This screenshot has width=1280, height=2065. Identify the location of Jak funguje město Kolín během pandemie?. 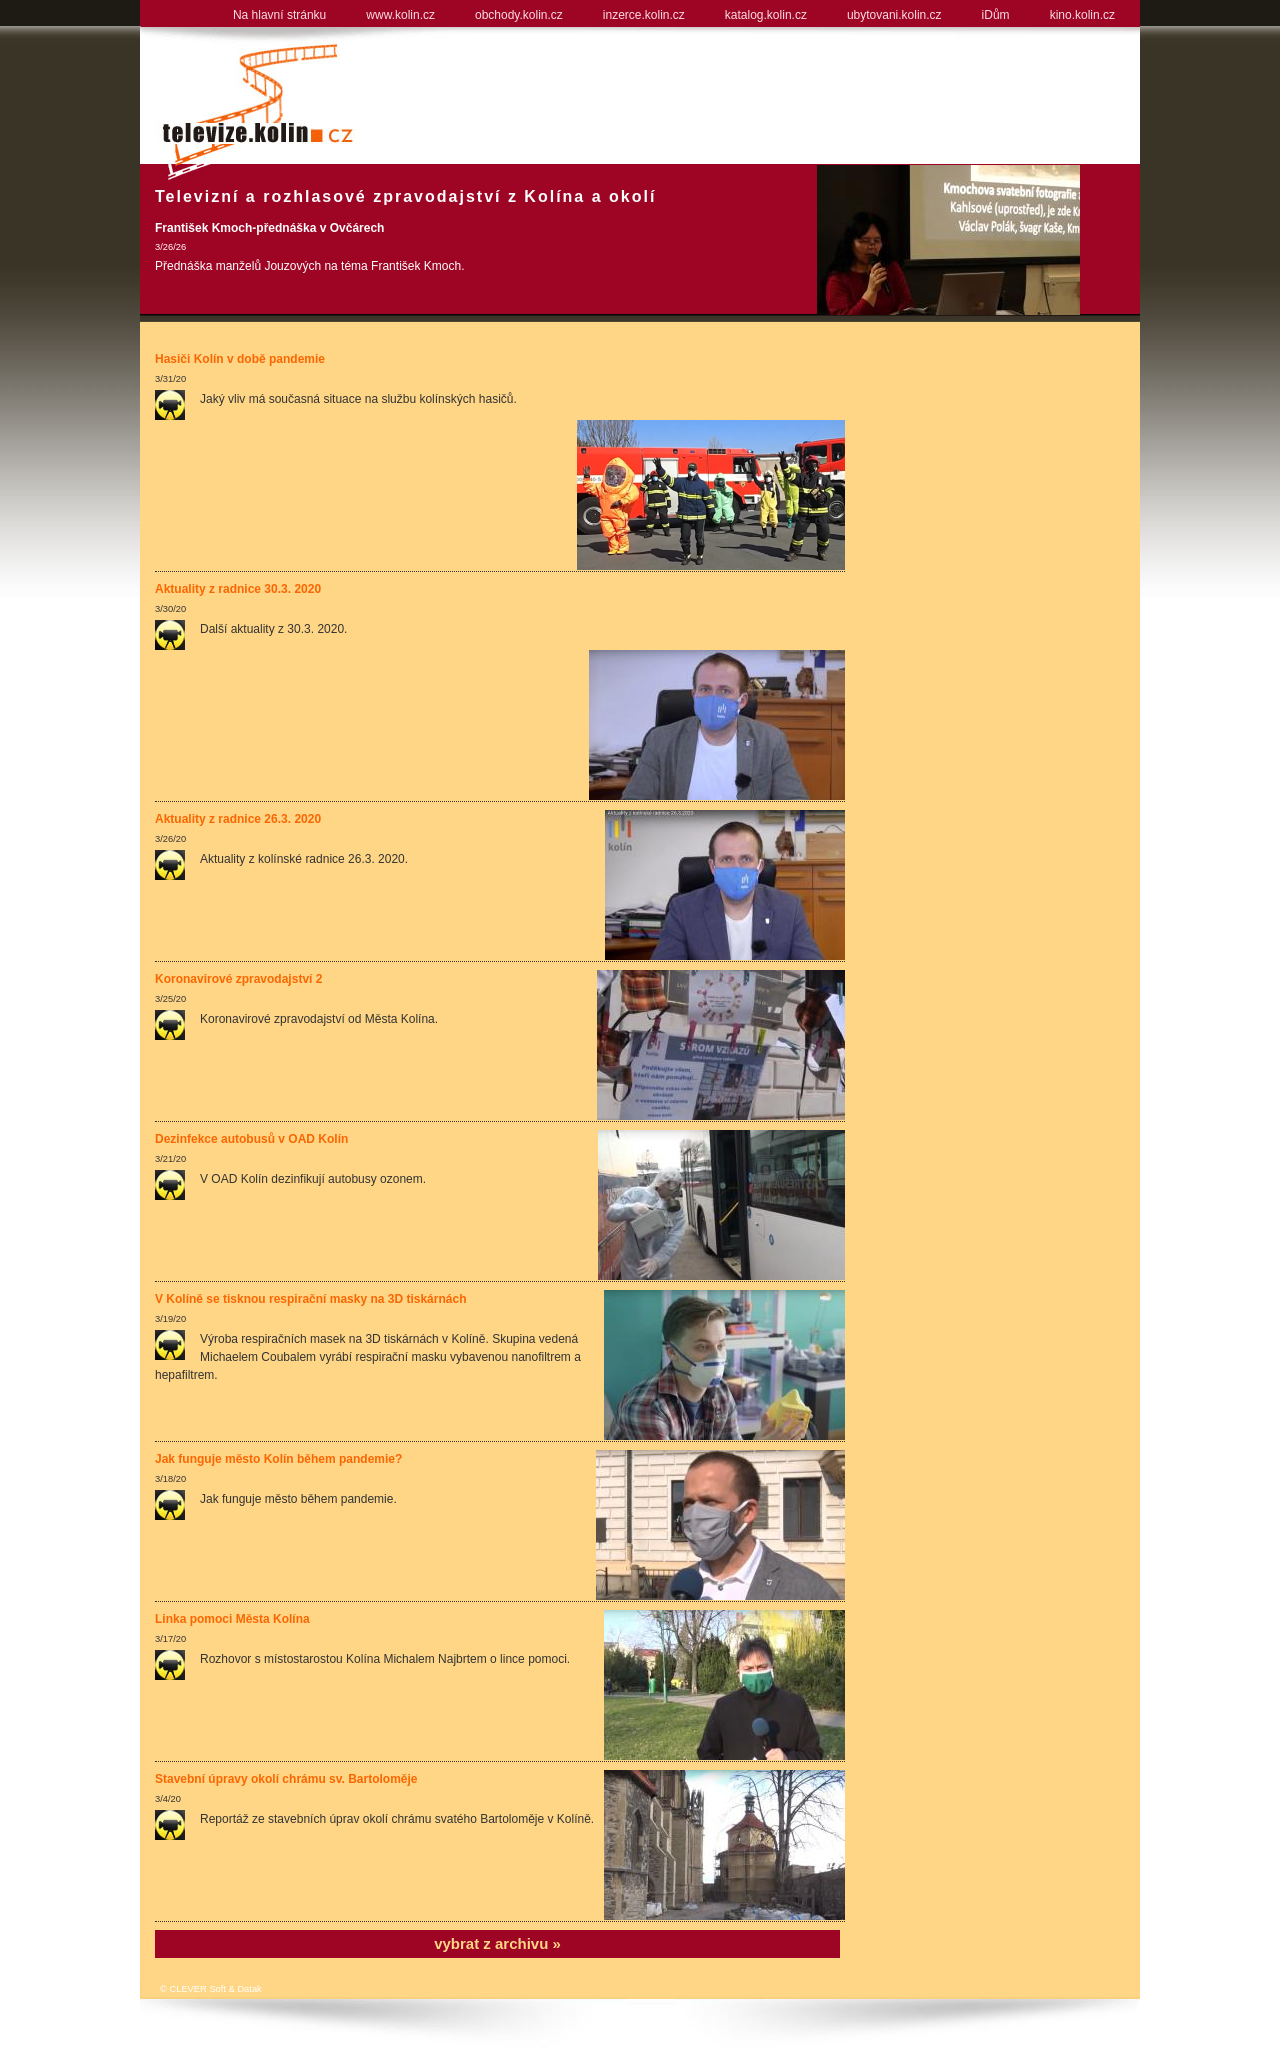
(278, 1459).